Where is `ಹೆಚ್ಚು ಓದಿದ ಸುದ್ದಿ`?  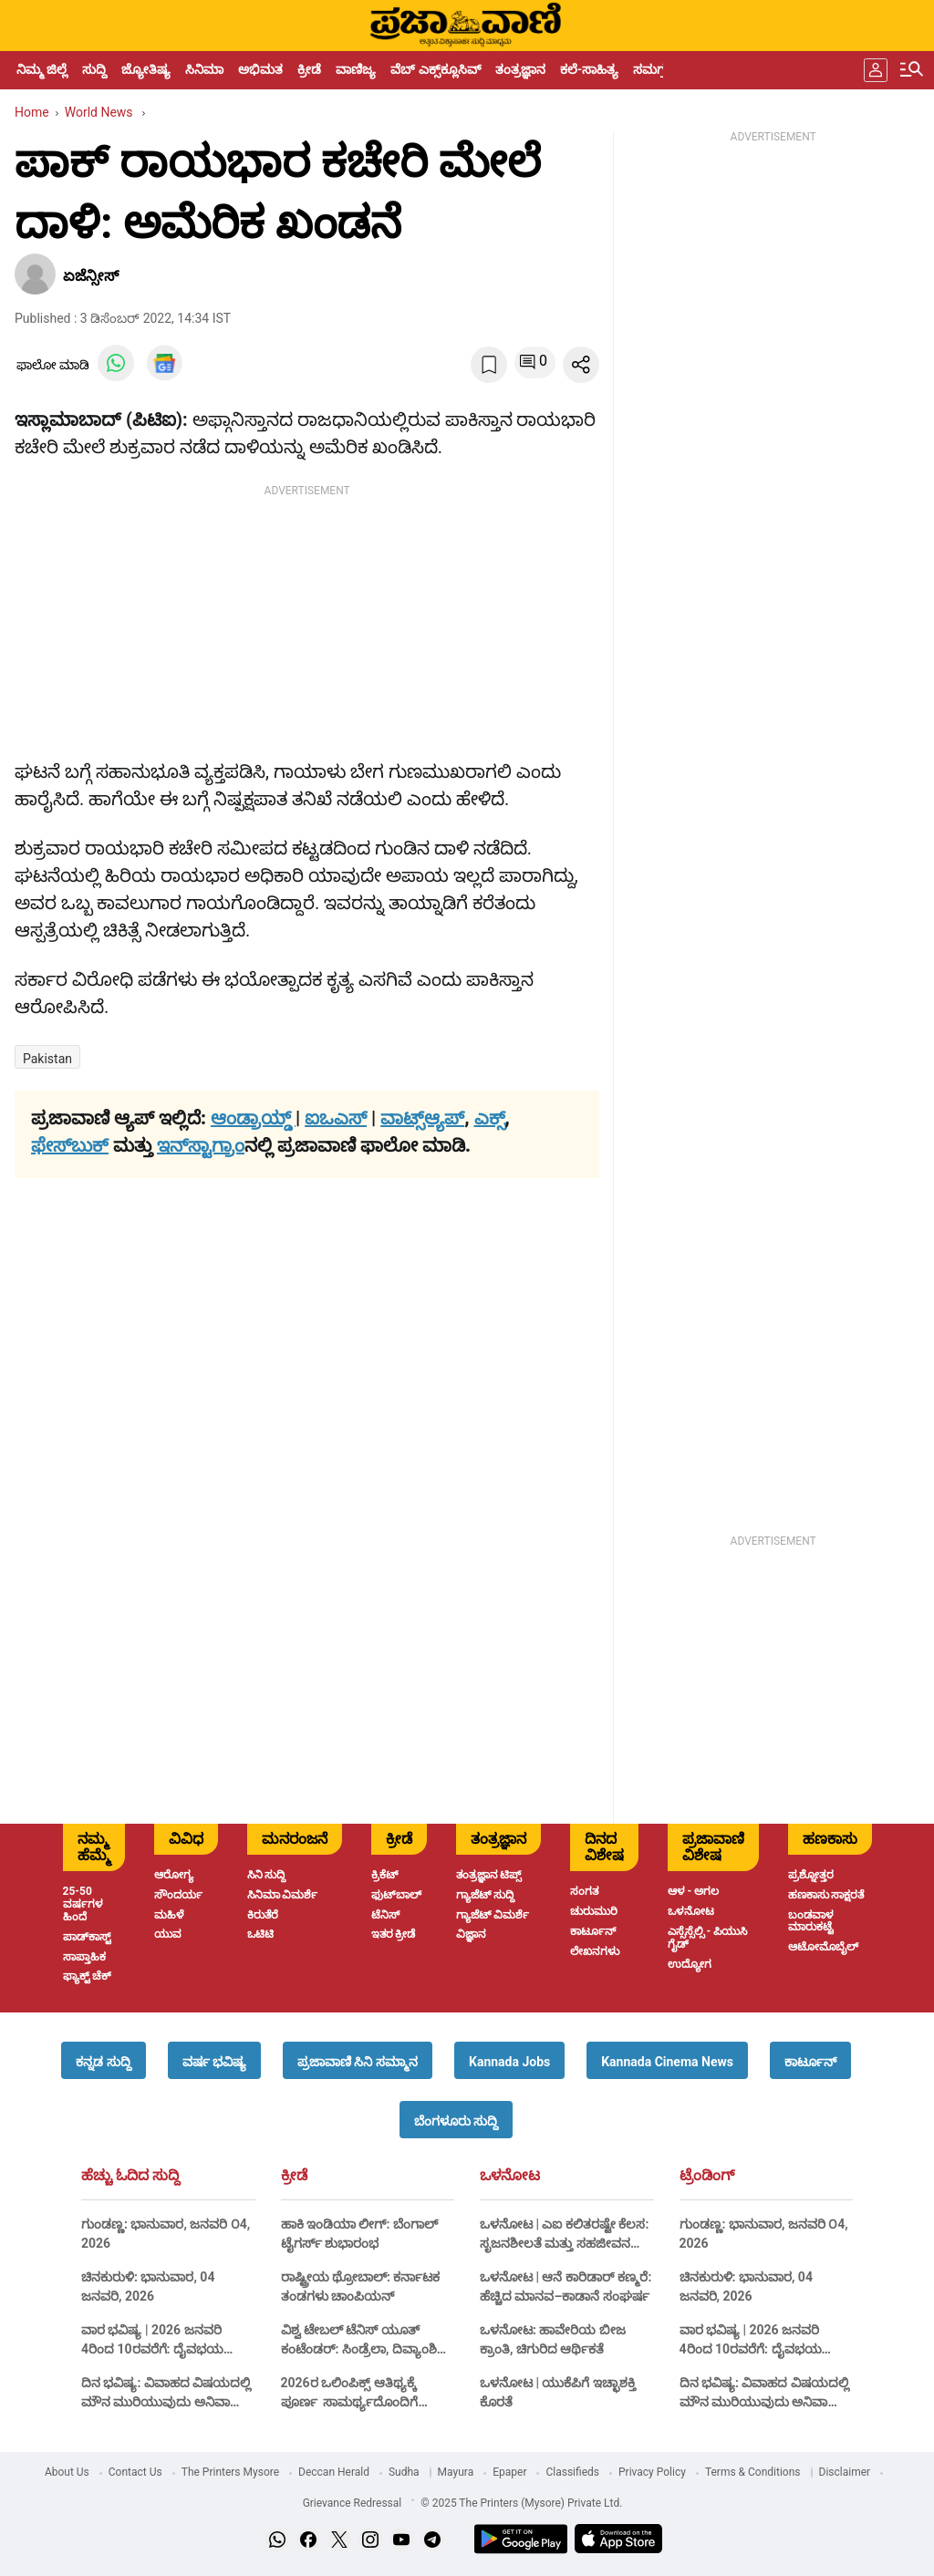
ಹೆಚ್ಚು ಓದಿದ ಸುದ್ದಿ is located at coordinates (130, 2175).